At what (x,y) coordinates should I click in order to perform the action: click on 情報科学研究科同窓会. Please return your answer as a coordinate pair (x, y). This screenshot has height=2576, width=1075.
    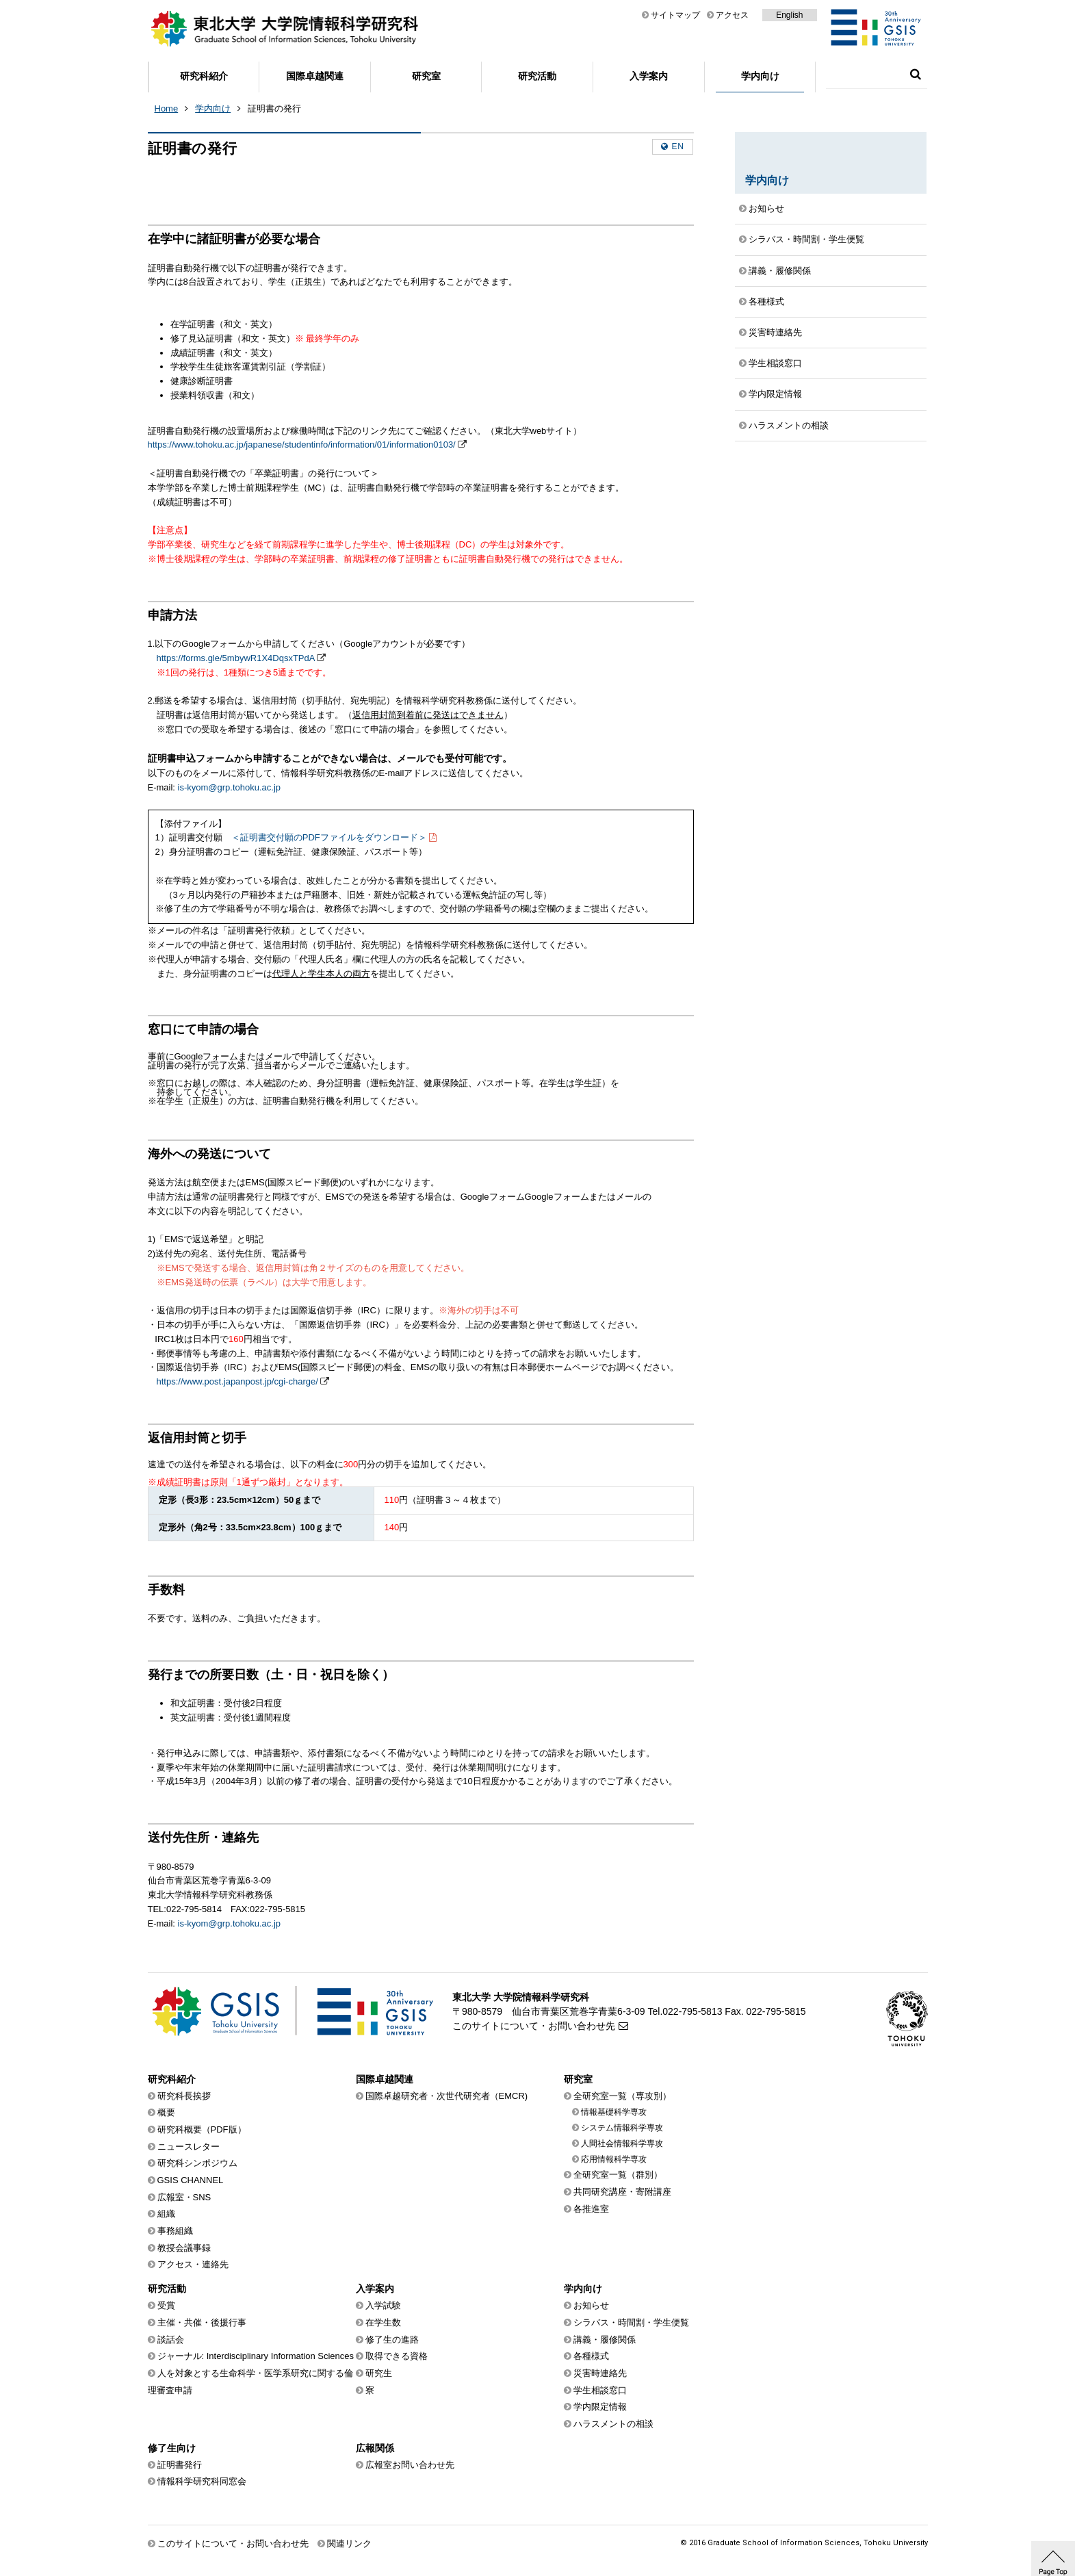
    Looking at the image, I should click on (201, 2481).